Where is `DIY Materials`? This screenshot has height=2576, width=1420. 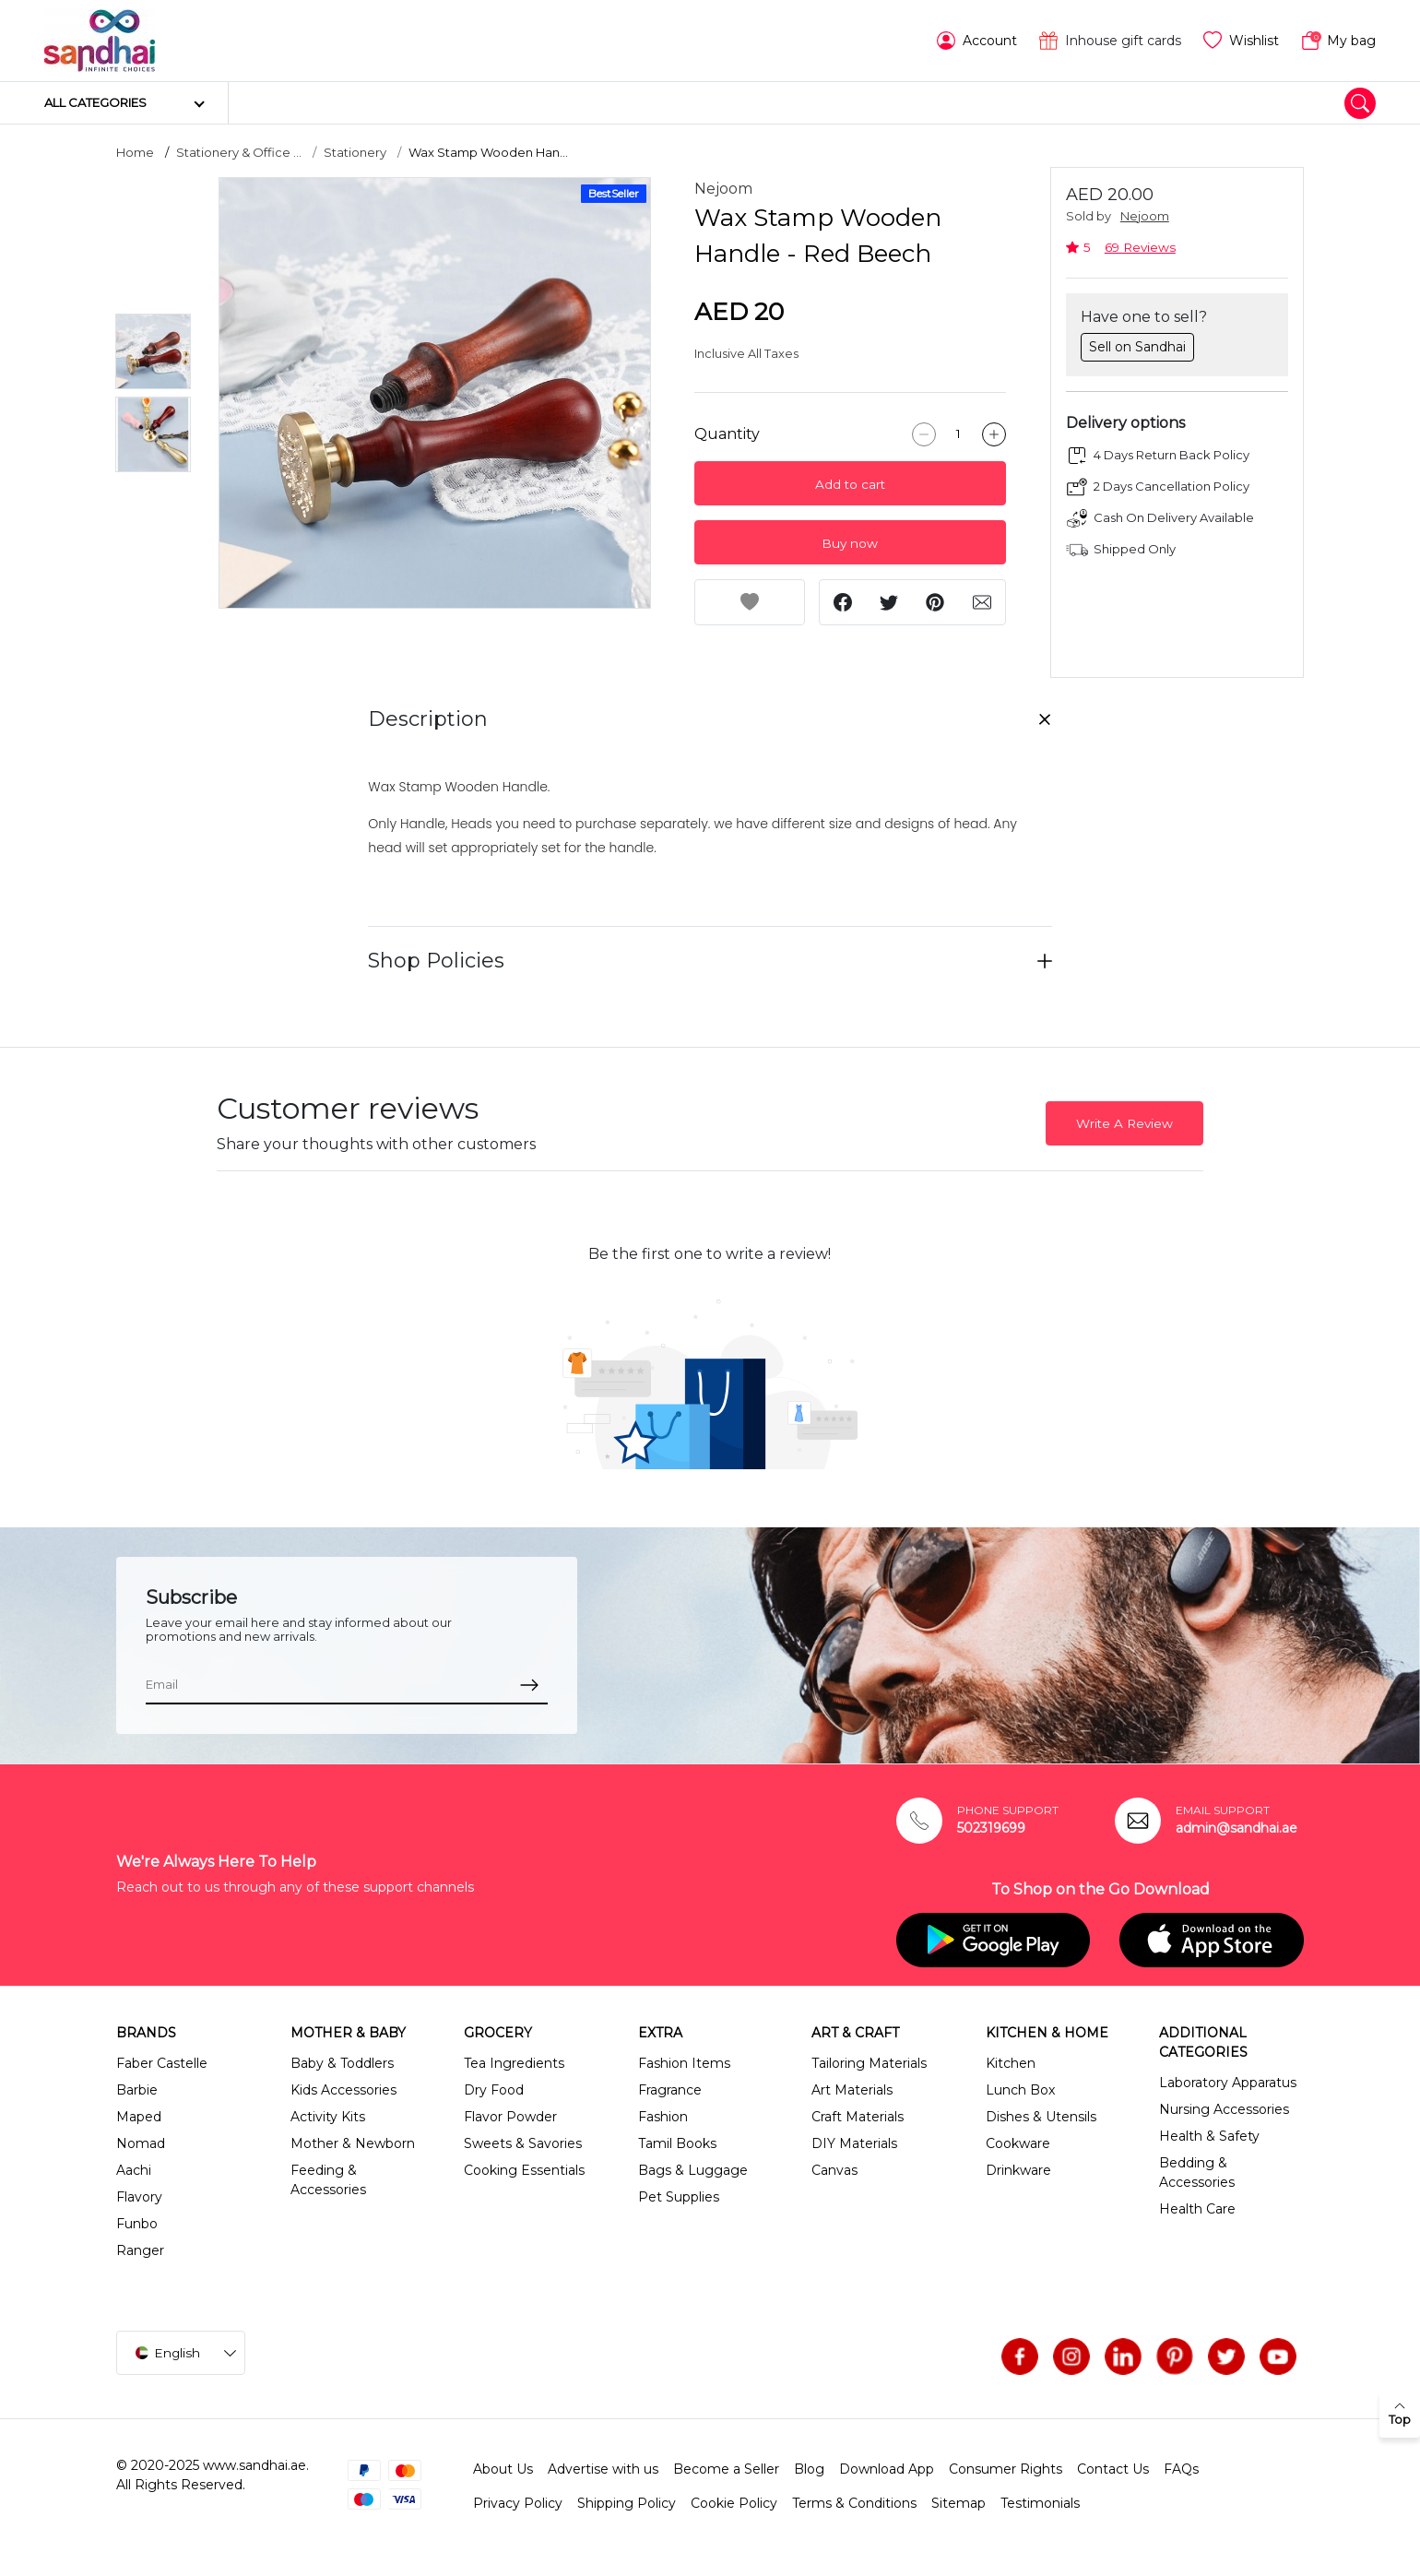
DIY Materials is located at coordinates (854, 2143).